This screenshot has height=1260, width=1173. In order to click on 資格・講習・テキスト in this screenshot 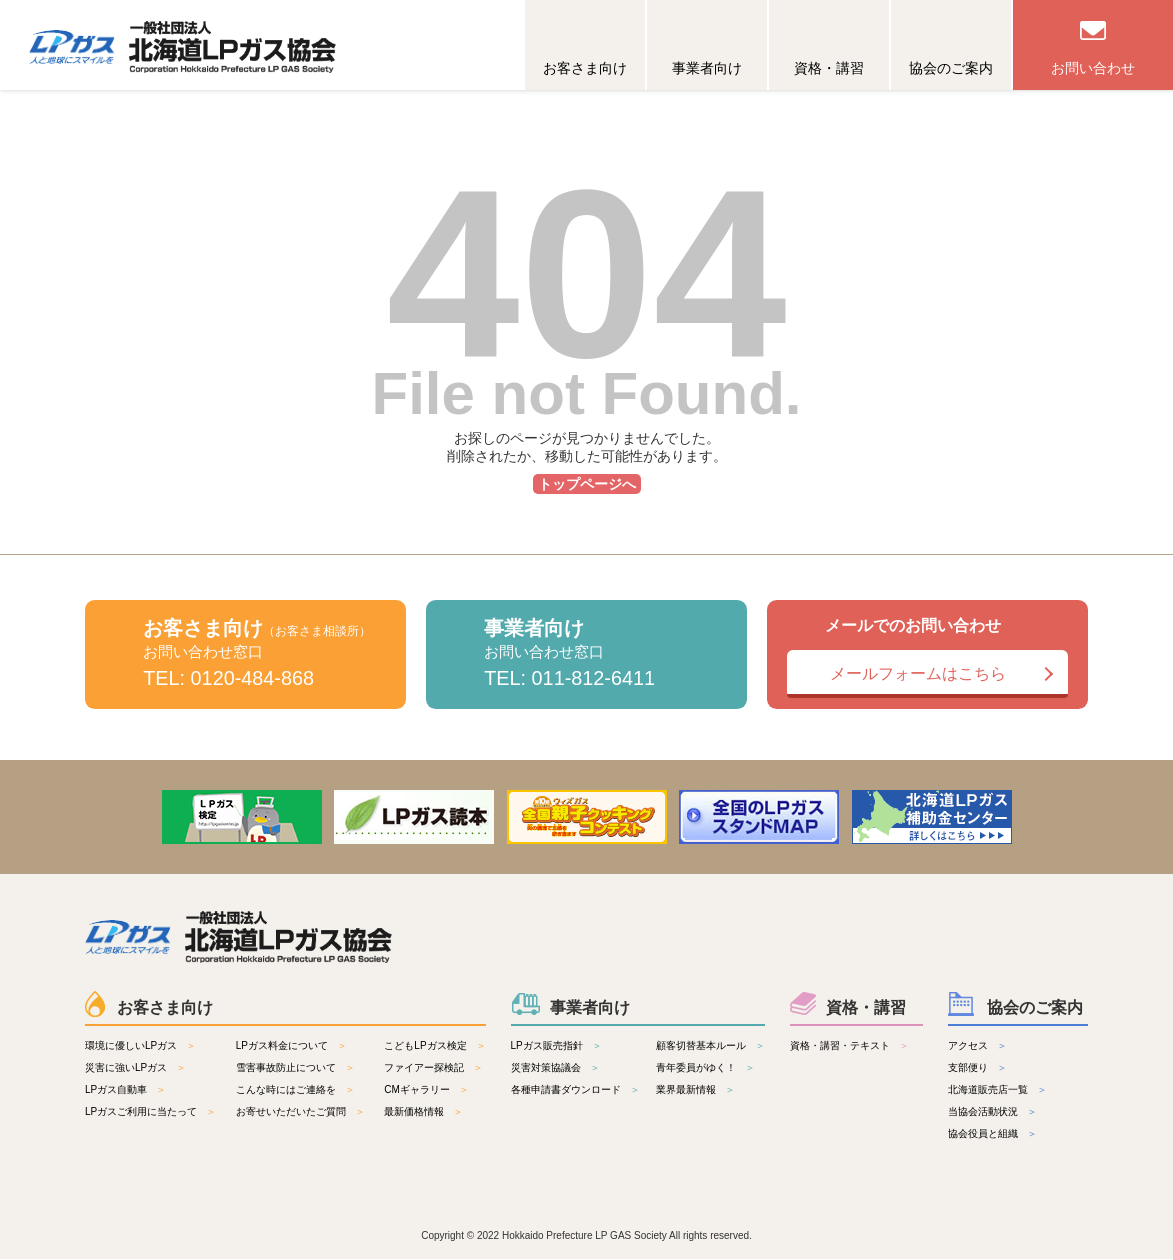, I will do `click(840, 1046)`.